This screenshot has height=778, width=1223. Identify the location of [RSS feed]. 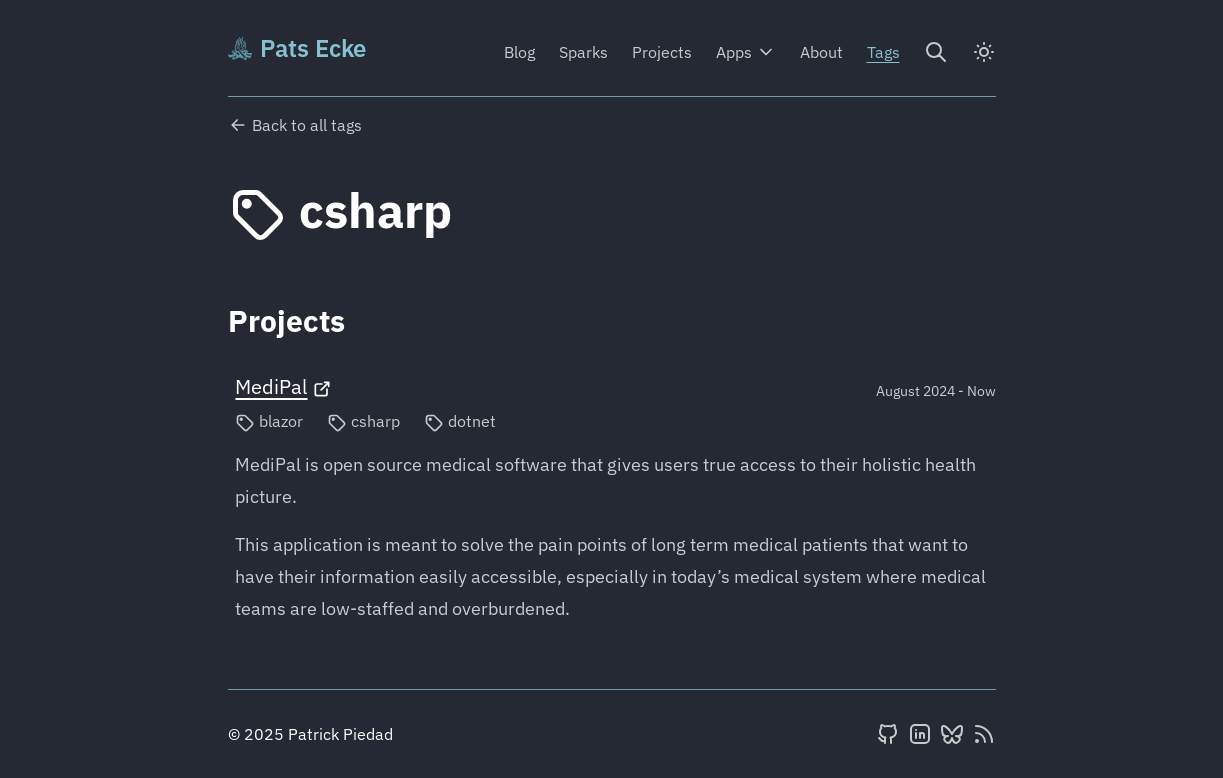
(984, 734).